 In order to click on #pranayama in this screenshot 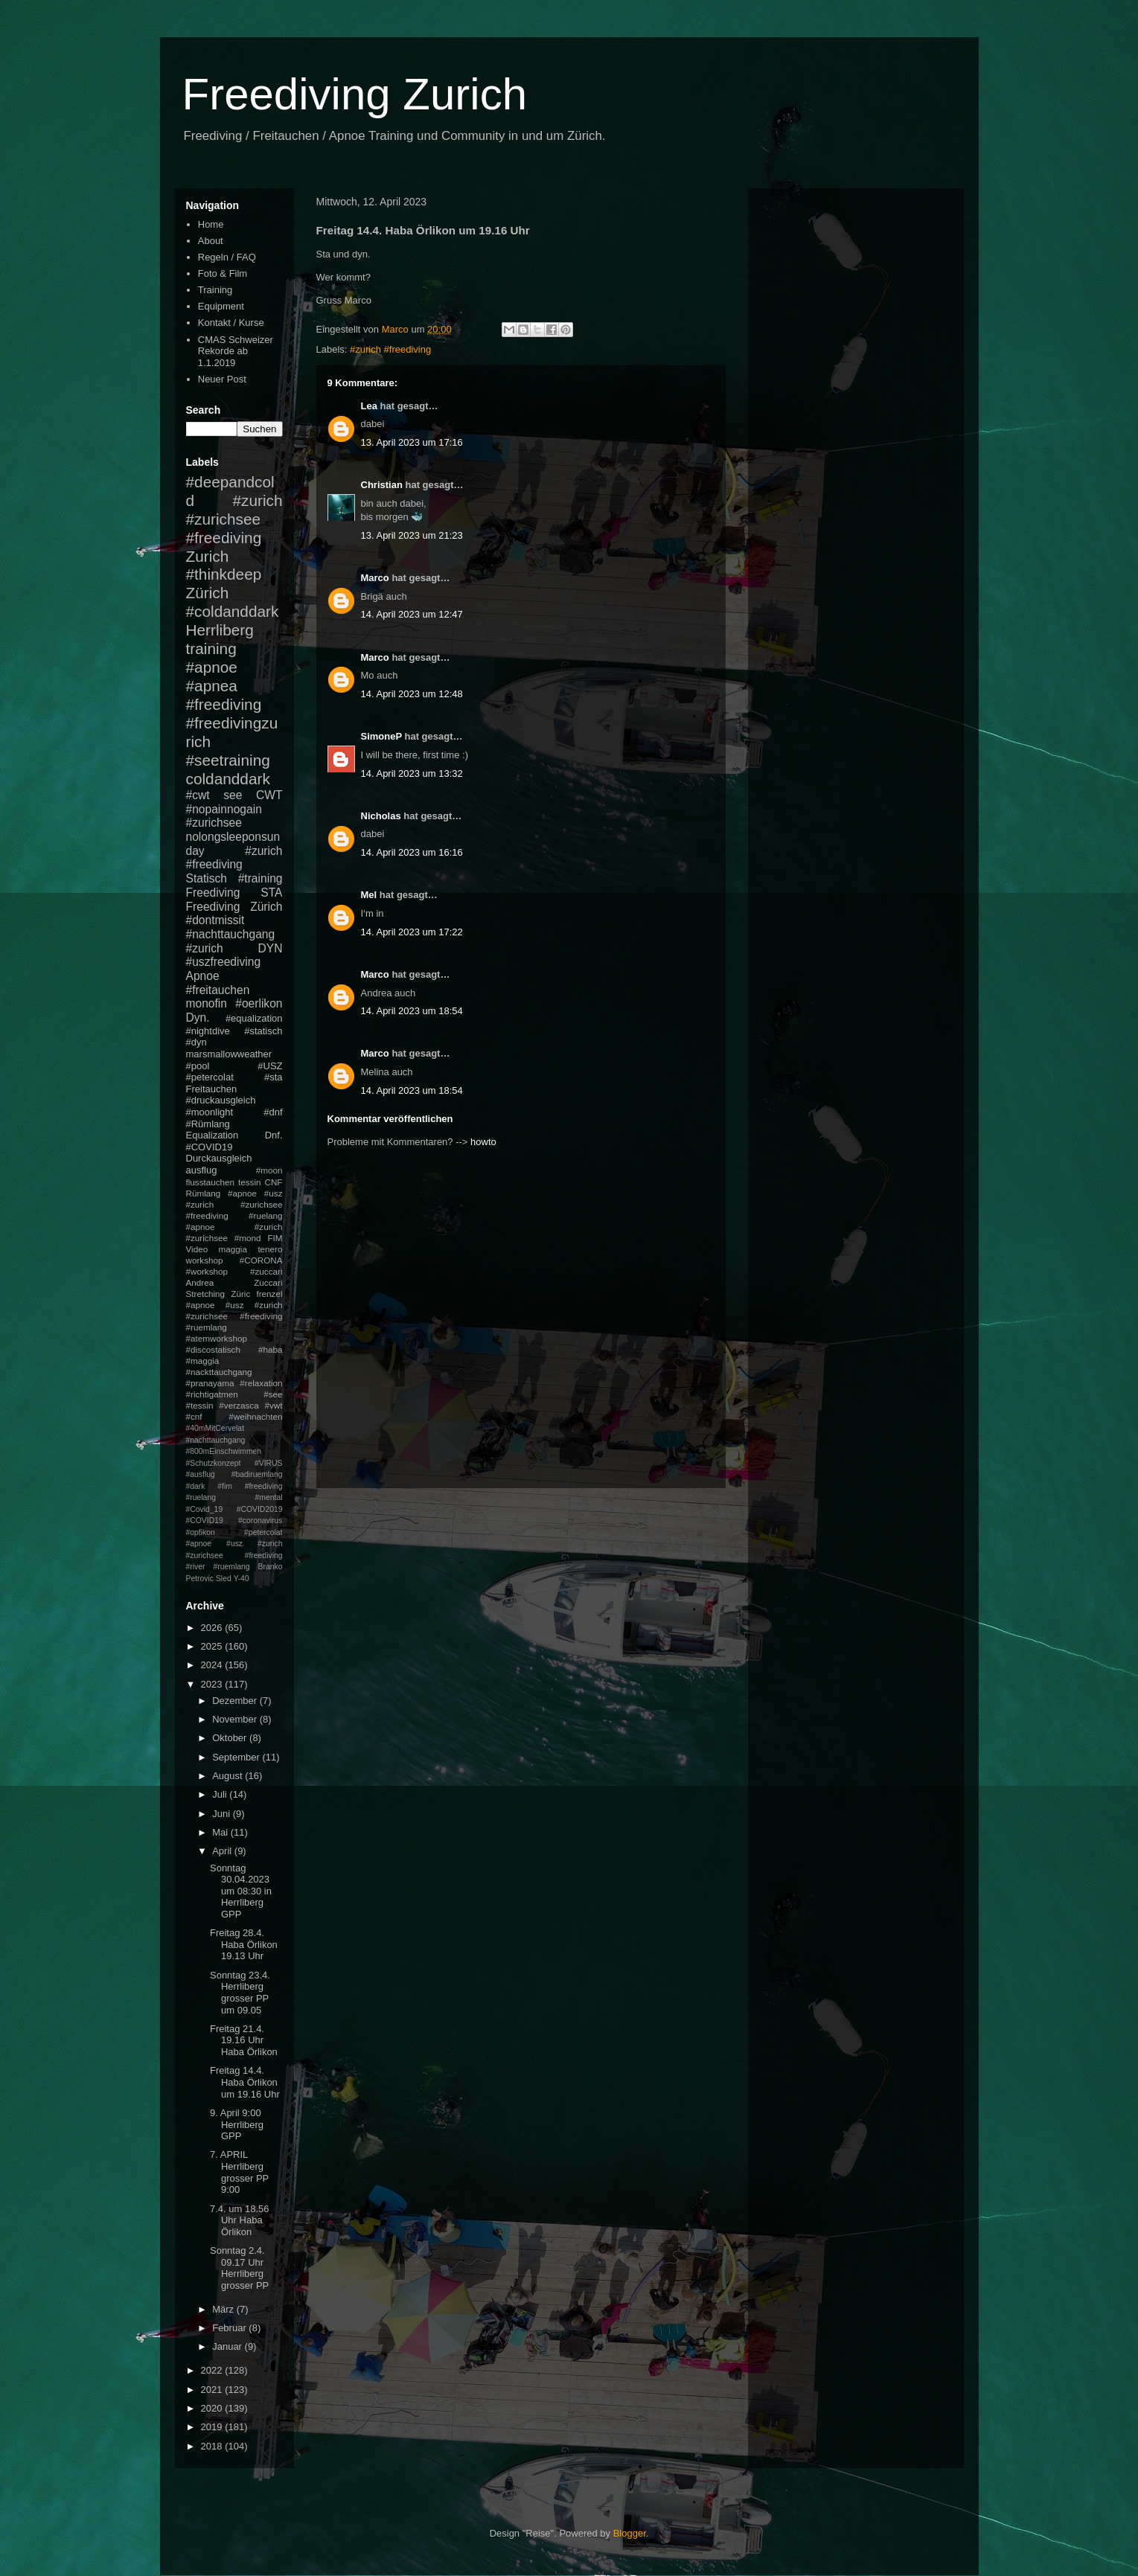, I will do `click(210, 1383)`.